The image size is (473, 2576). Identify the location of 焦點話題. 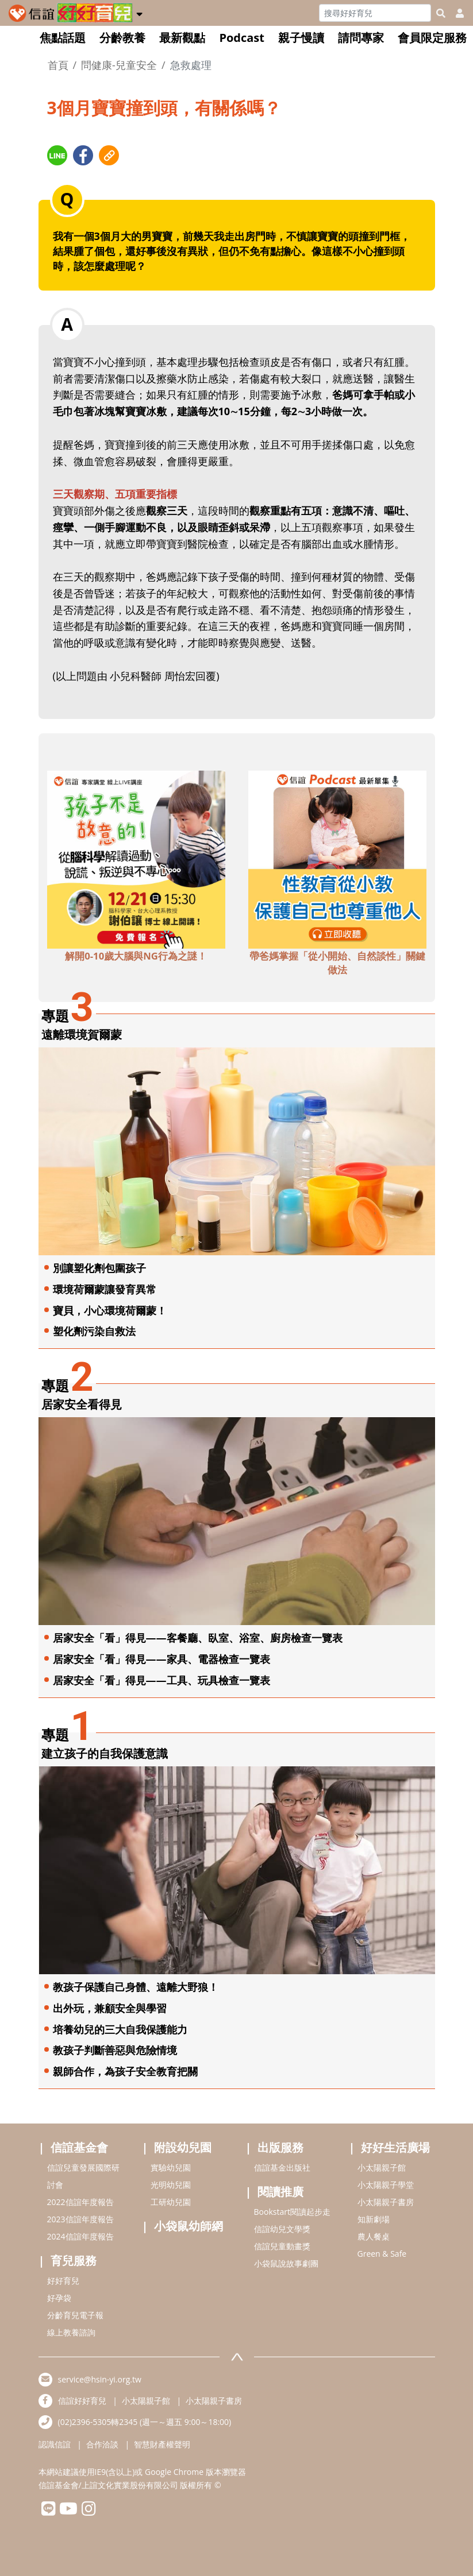
(63, 37).